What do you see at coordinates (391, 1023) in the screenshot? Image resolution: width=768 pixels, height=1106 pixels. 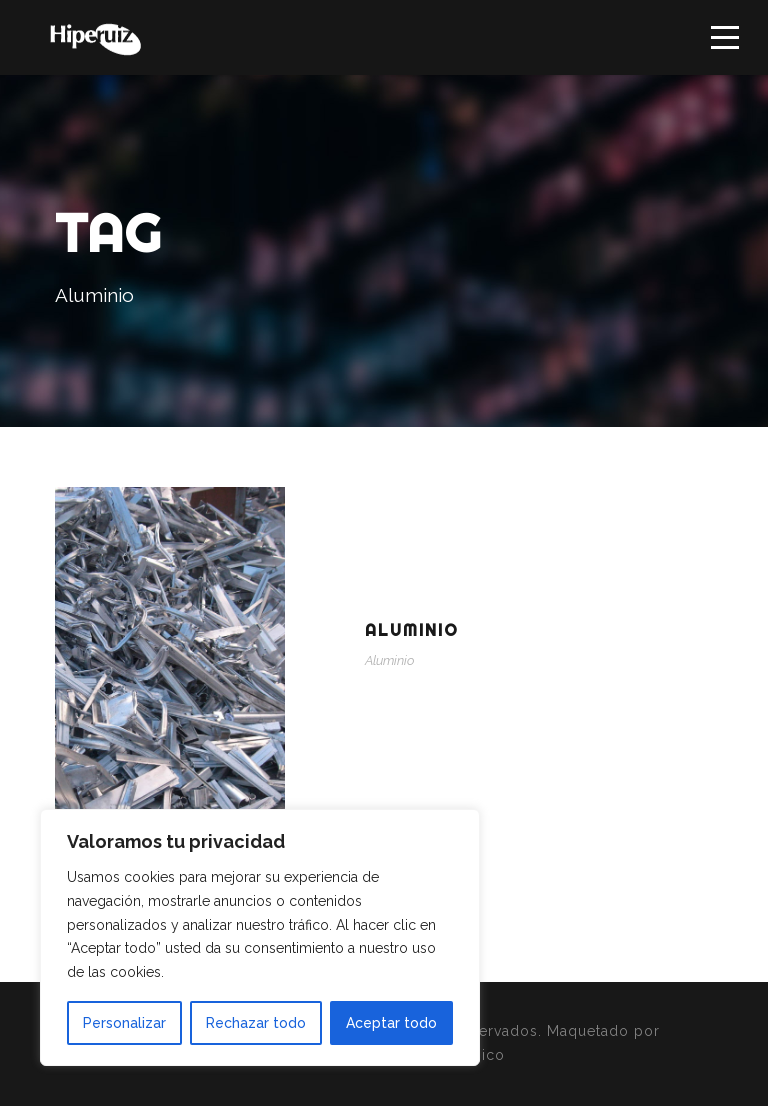 I see `Aceptar todo` at bounding box center [391, 1023].